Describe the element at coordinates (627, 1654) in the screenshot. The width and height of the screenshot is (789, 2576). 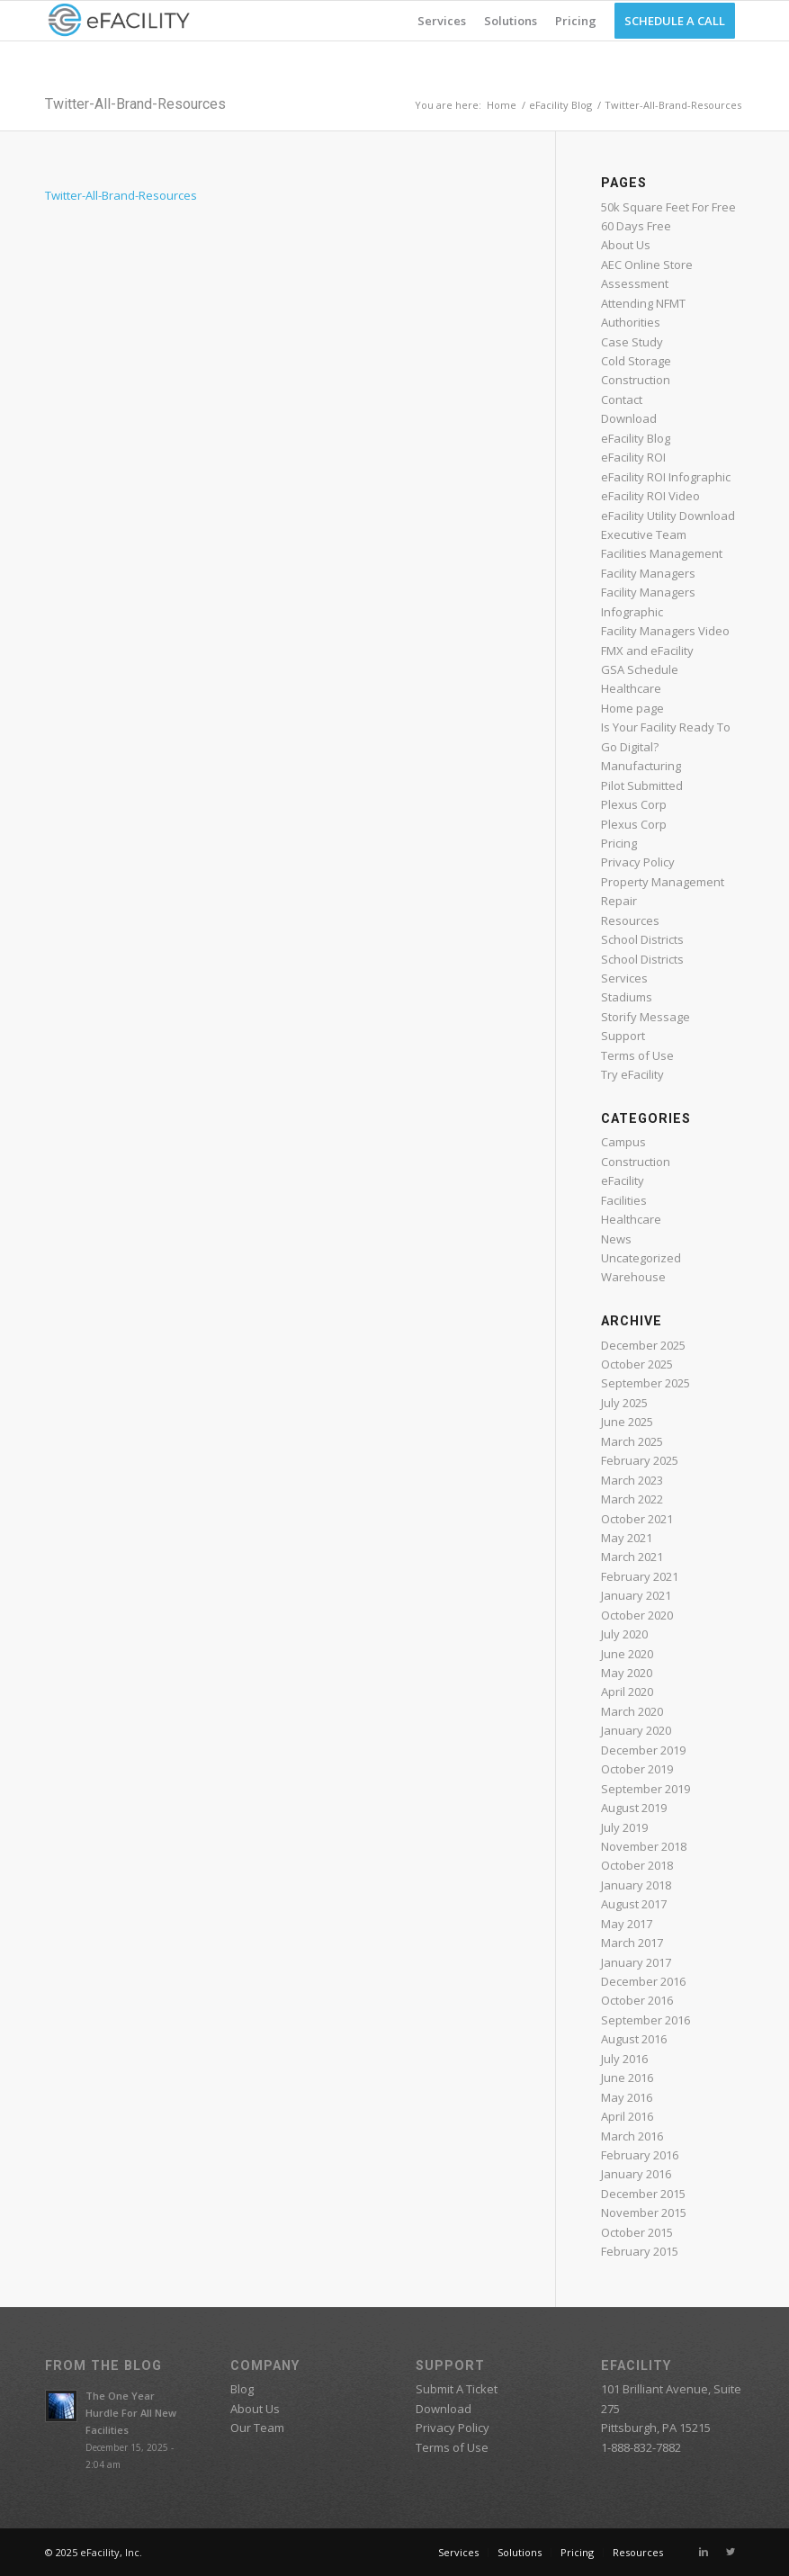
I see `June 2020` at that location.